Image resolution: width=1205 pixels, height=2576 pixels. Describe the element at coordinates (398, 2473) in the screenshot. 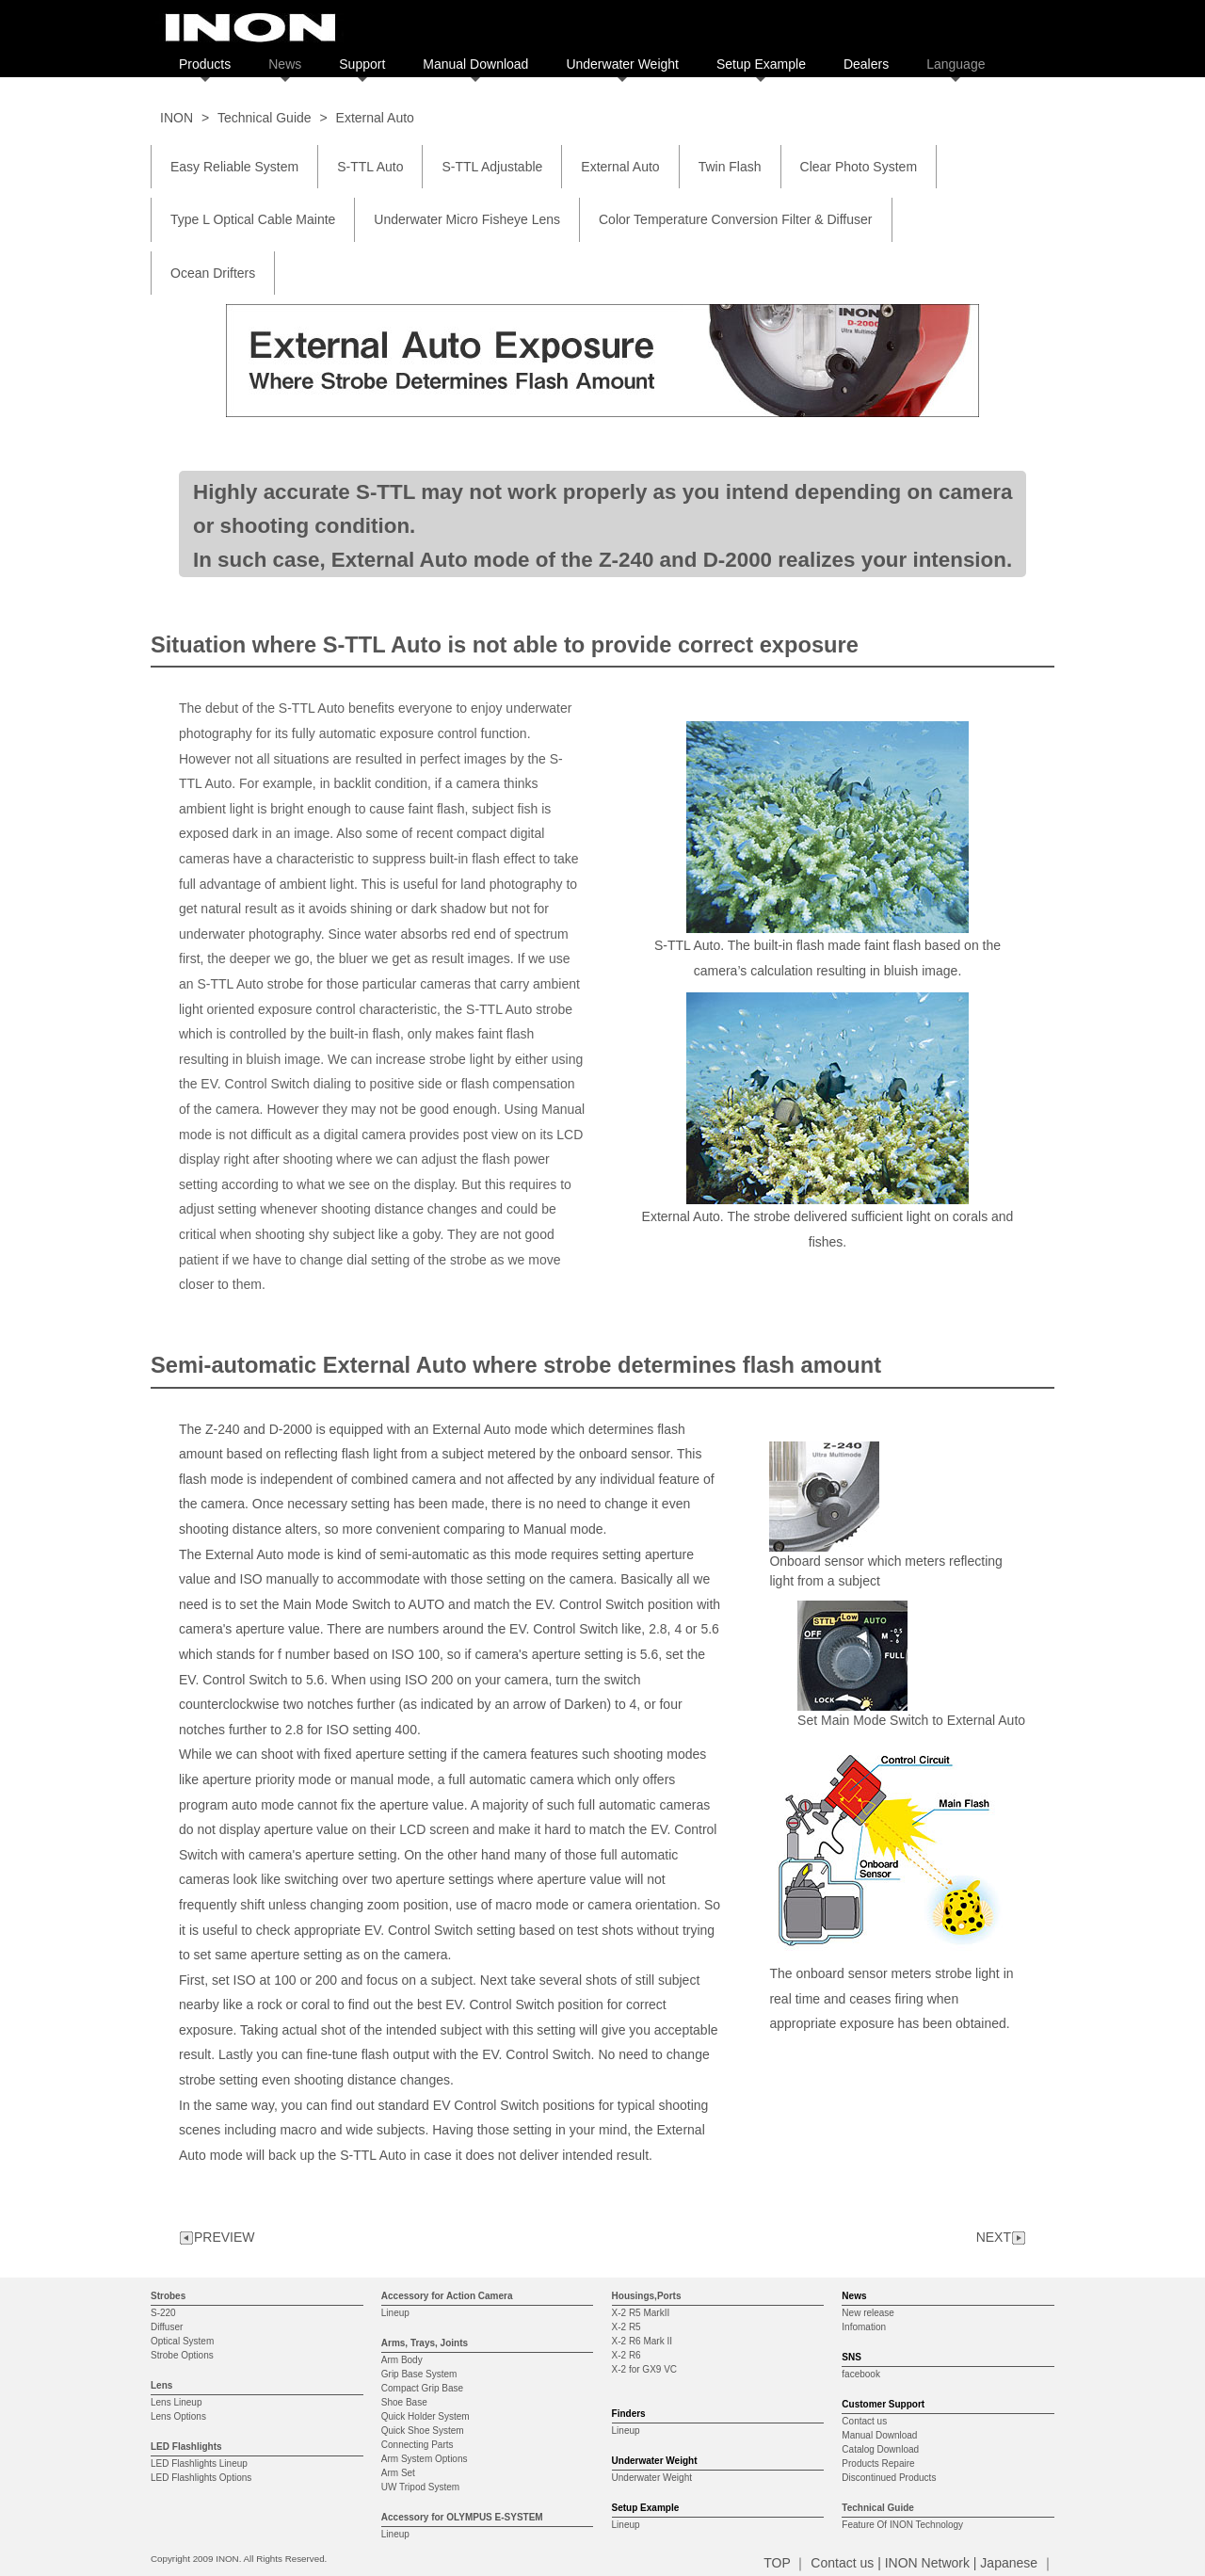

I see `Arm Set` at that location.